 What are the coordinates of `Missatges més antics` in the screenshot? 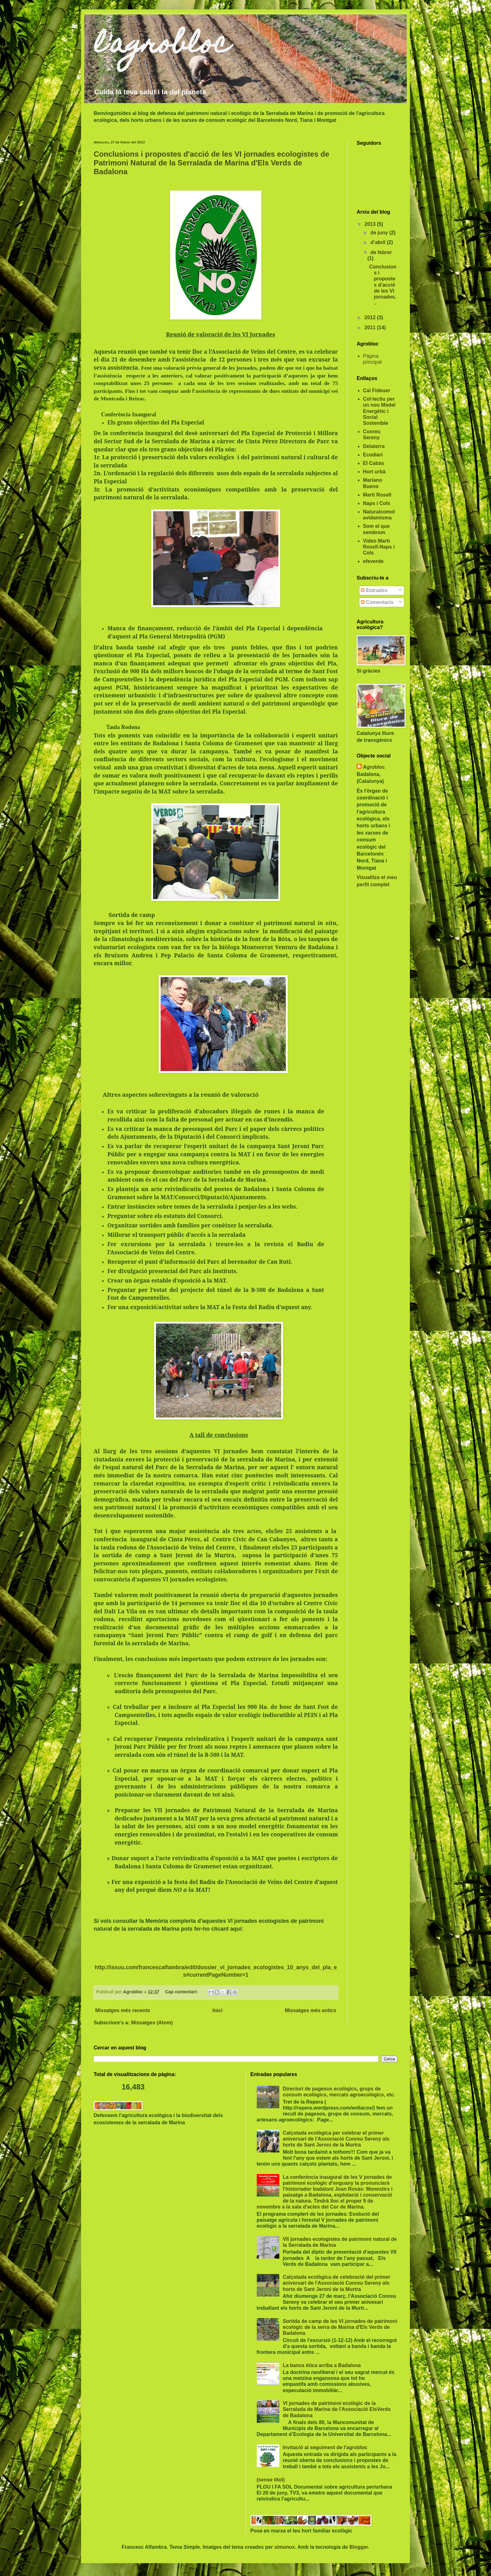 It's located at (310, 2010).